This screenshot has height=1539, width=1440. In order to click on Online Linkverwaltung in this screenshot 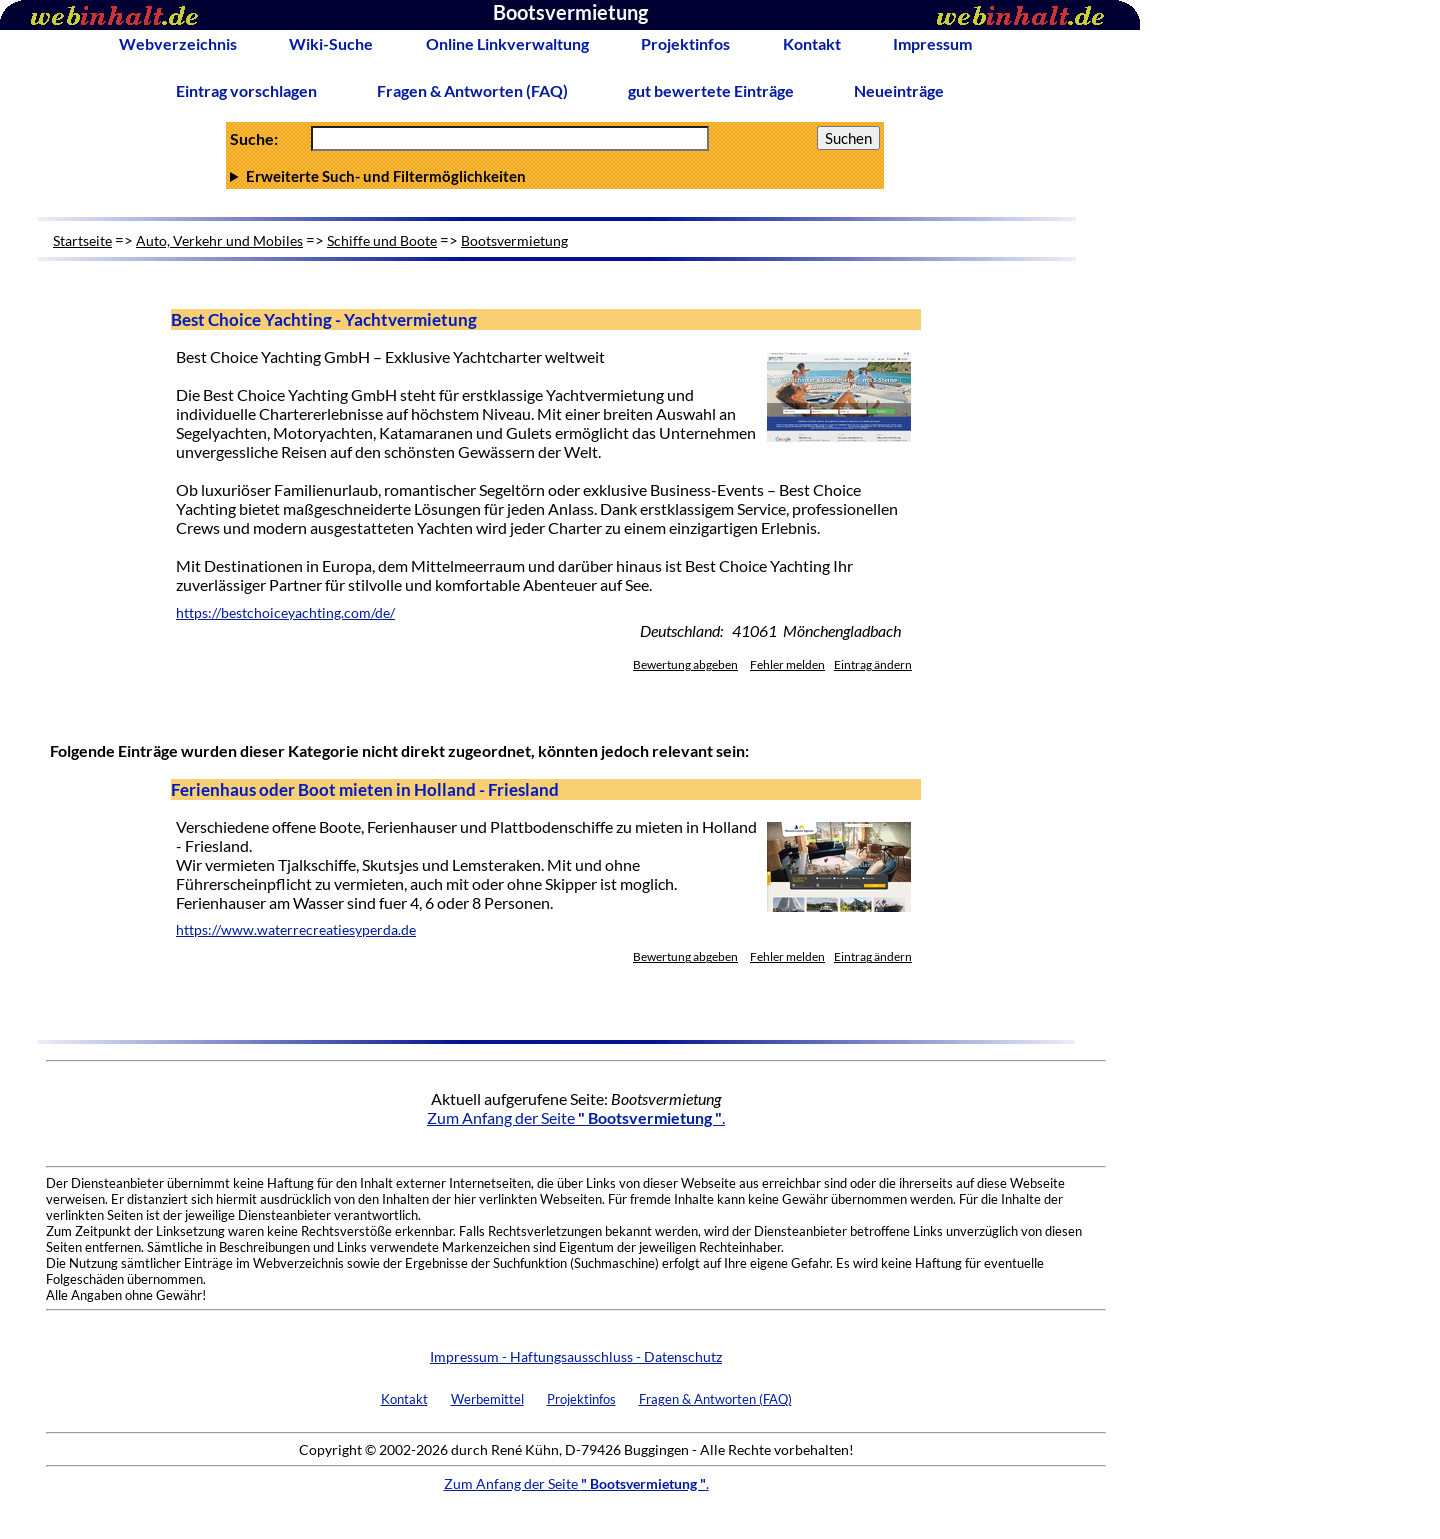, I will do `click(507, 43)`.